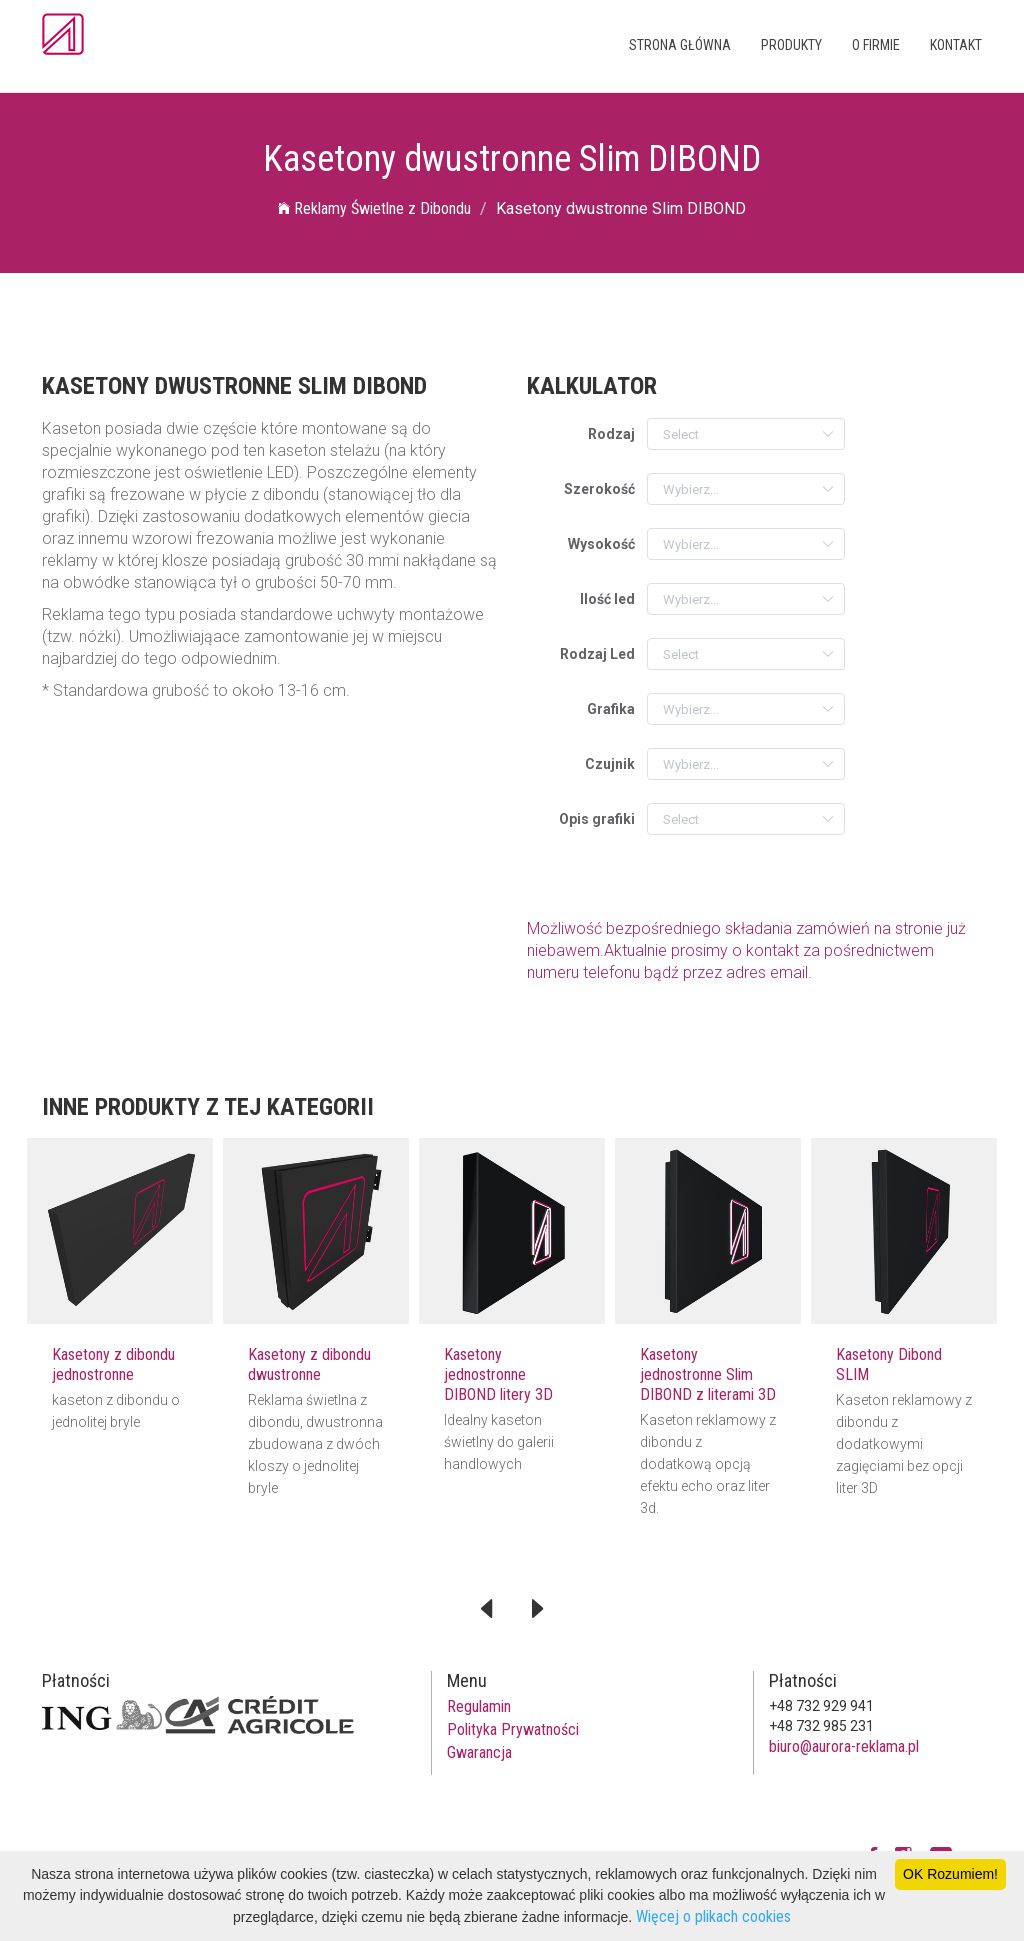 Image resolution: width=1024 pixels, height=1941 pixels. Describe the element at coordinates (611, 709) in the screenshot. I see `Grafika` at that location.